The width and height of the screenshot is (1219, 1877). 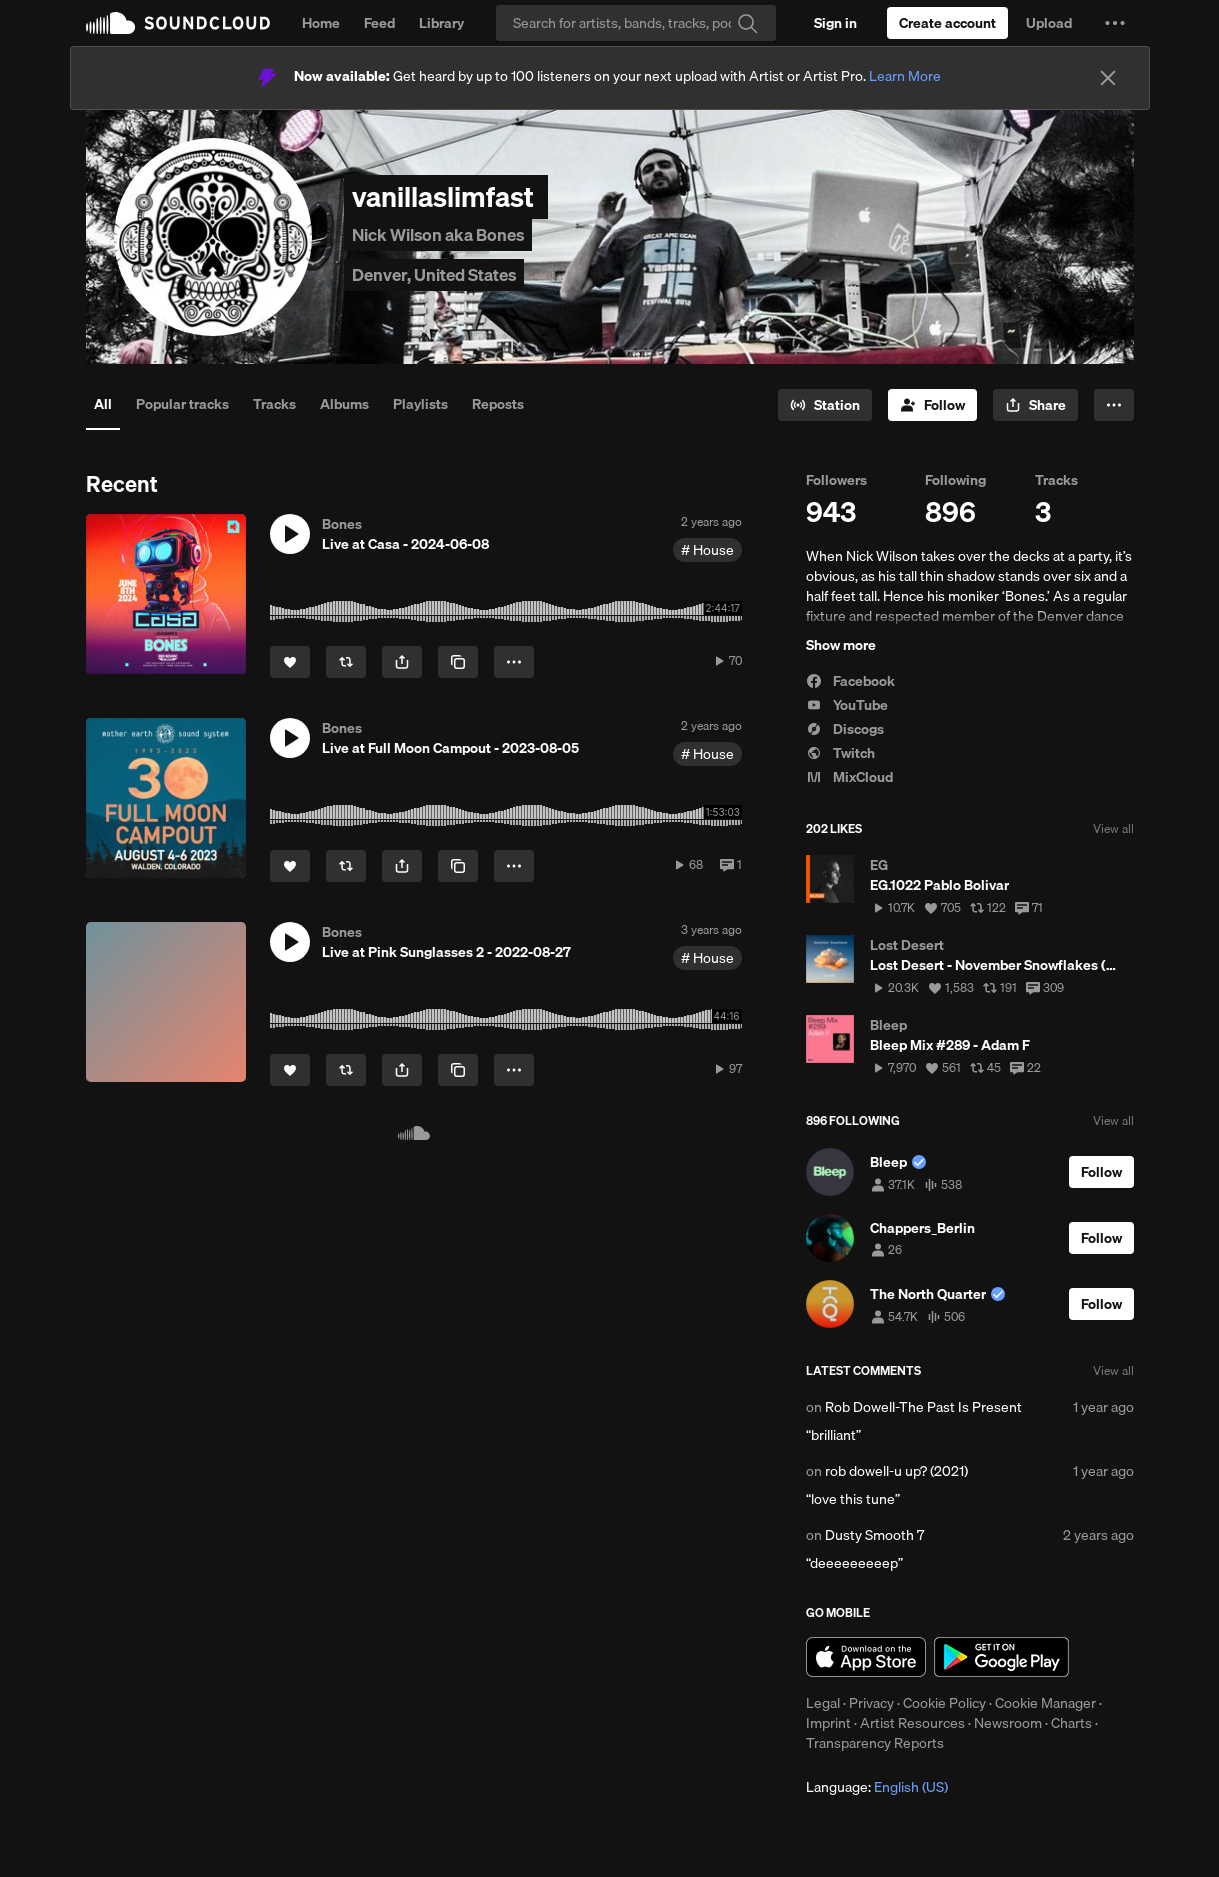 What do you see at coordinates (420, 404) in the screenshot?
I see `Playlists` at bounding box center [420, 404].